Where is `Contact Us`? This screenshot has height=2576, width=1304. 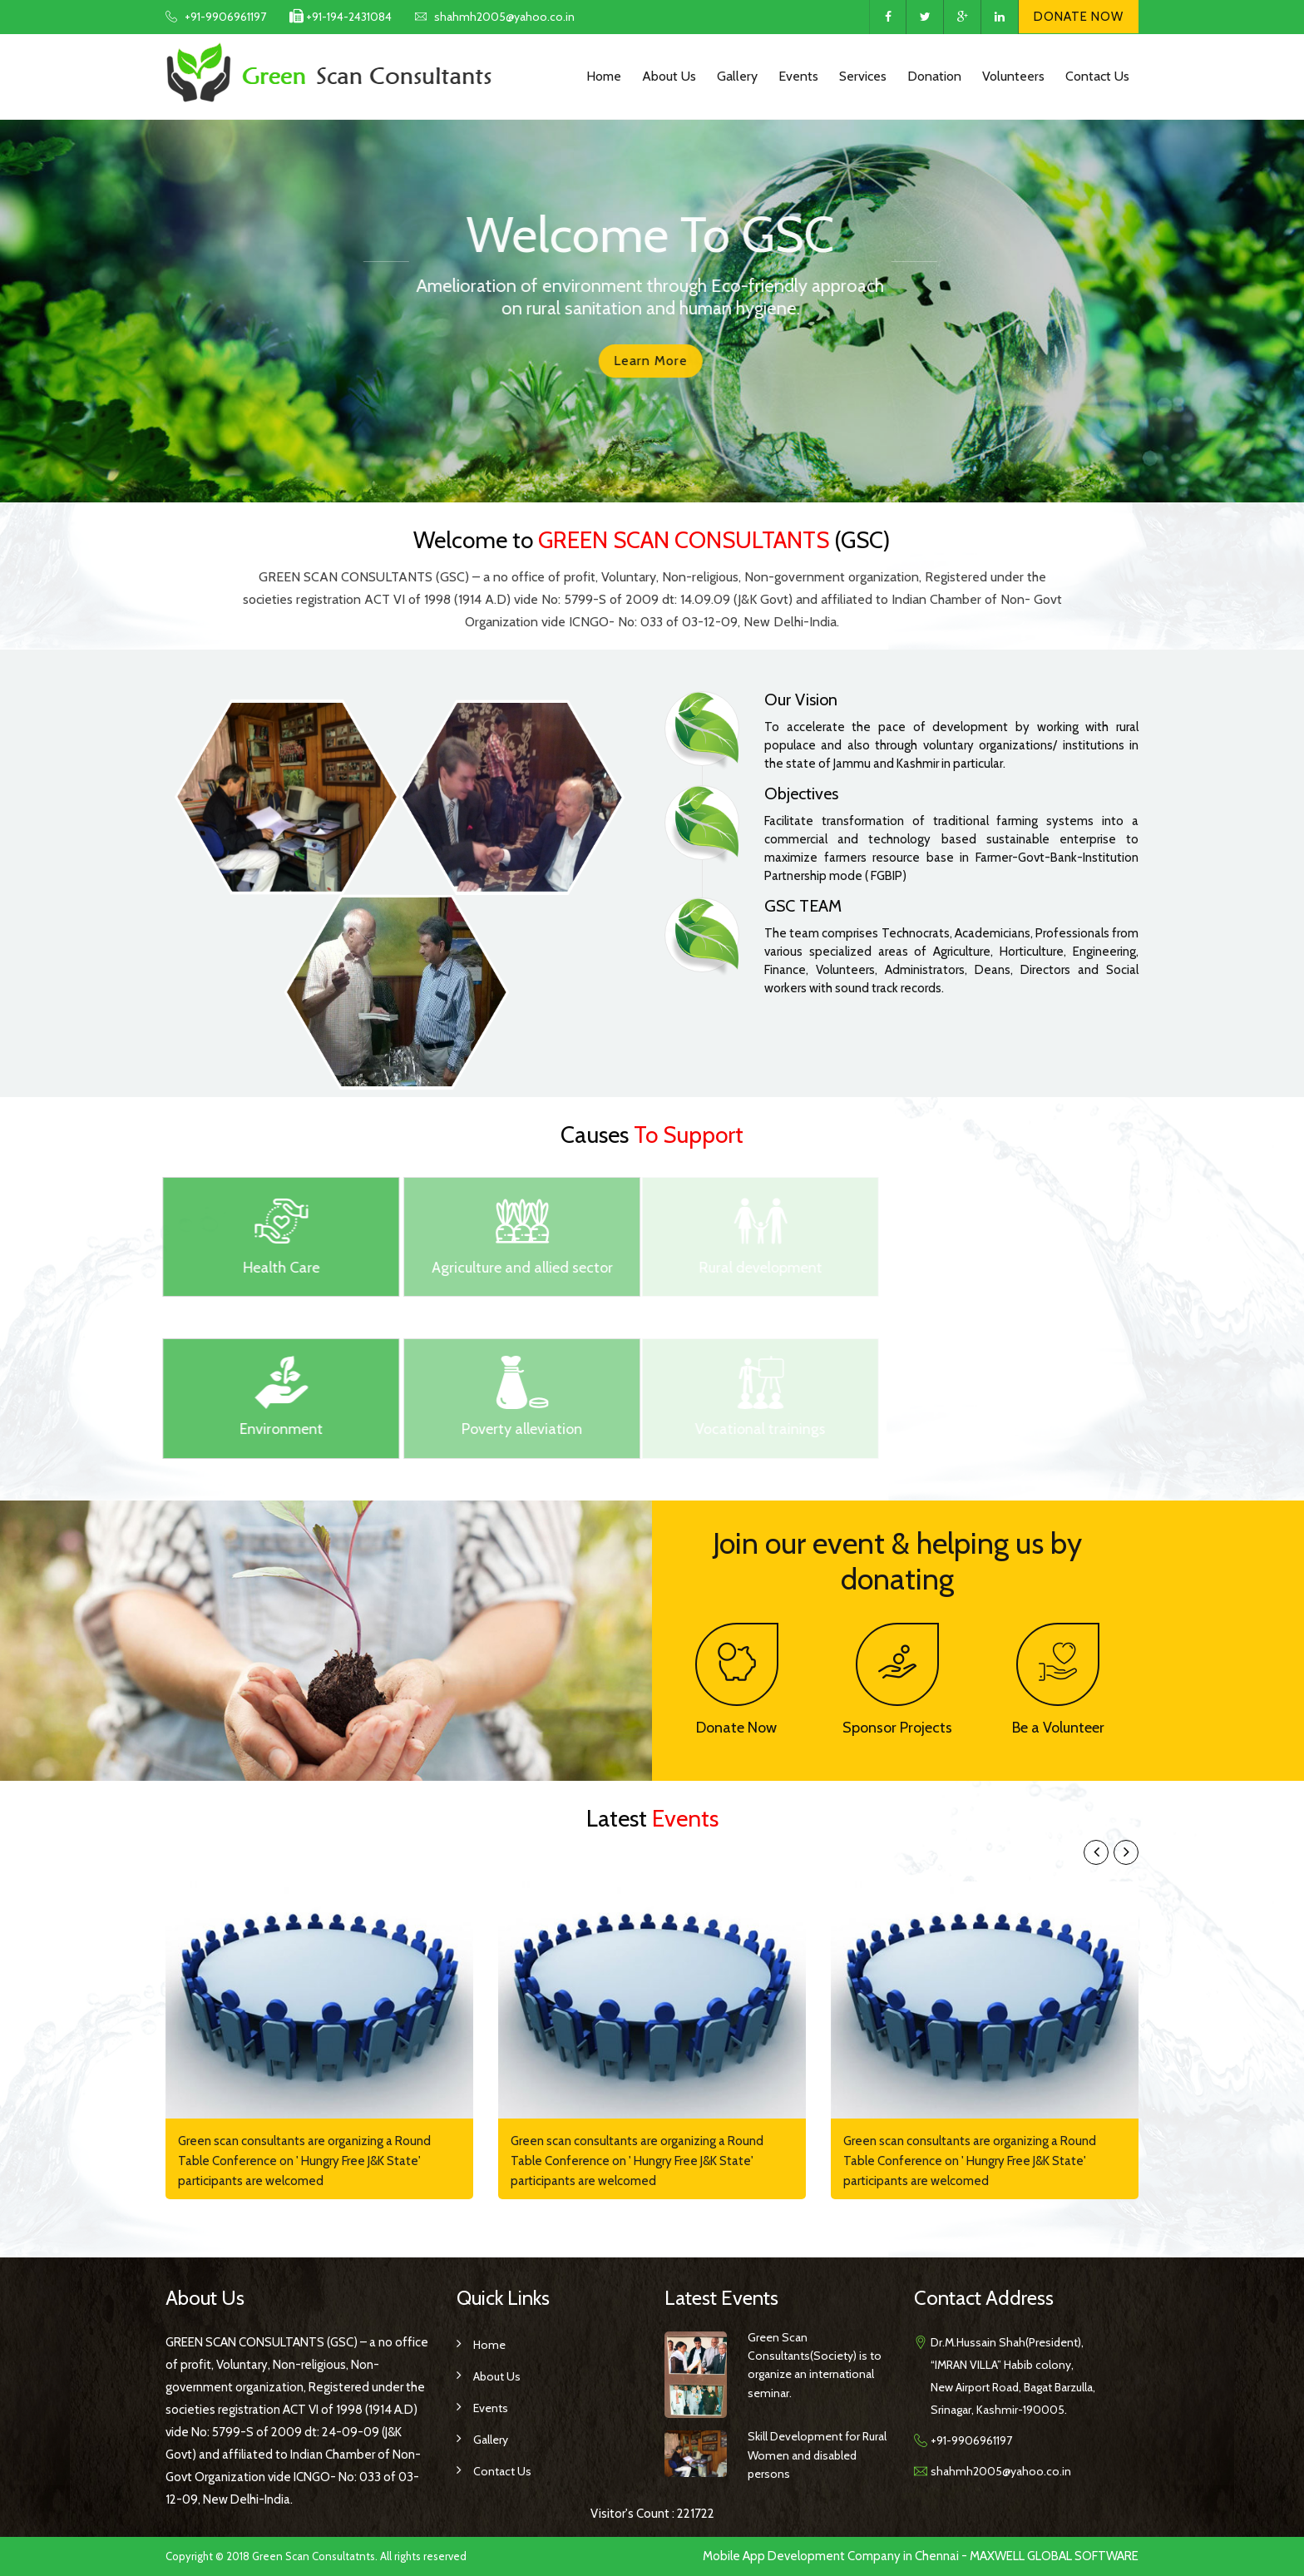
Contact Us is located at coordinates (1097, 76).